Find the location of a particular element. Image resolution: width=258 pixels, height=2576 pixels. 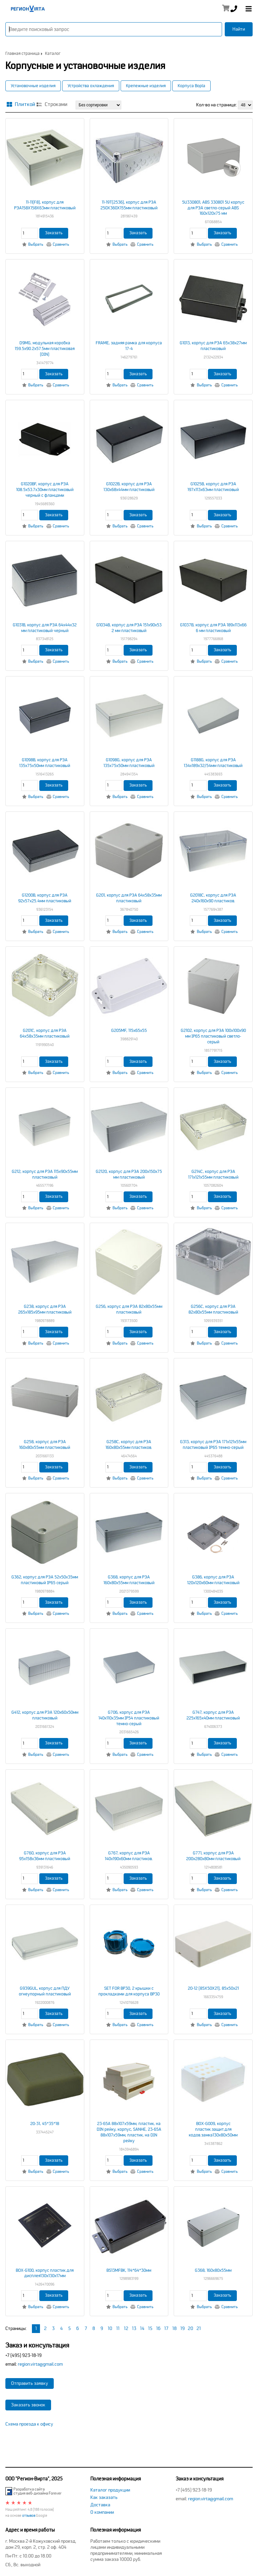

16 is located at coordinates (158, 2328).